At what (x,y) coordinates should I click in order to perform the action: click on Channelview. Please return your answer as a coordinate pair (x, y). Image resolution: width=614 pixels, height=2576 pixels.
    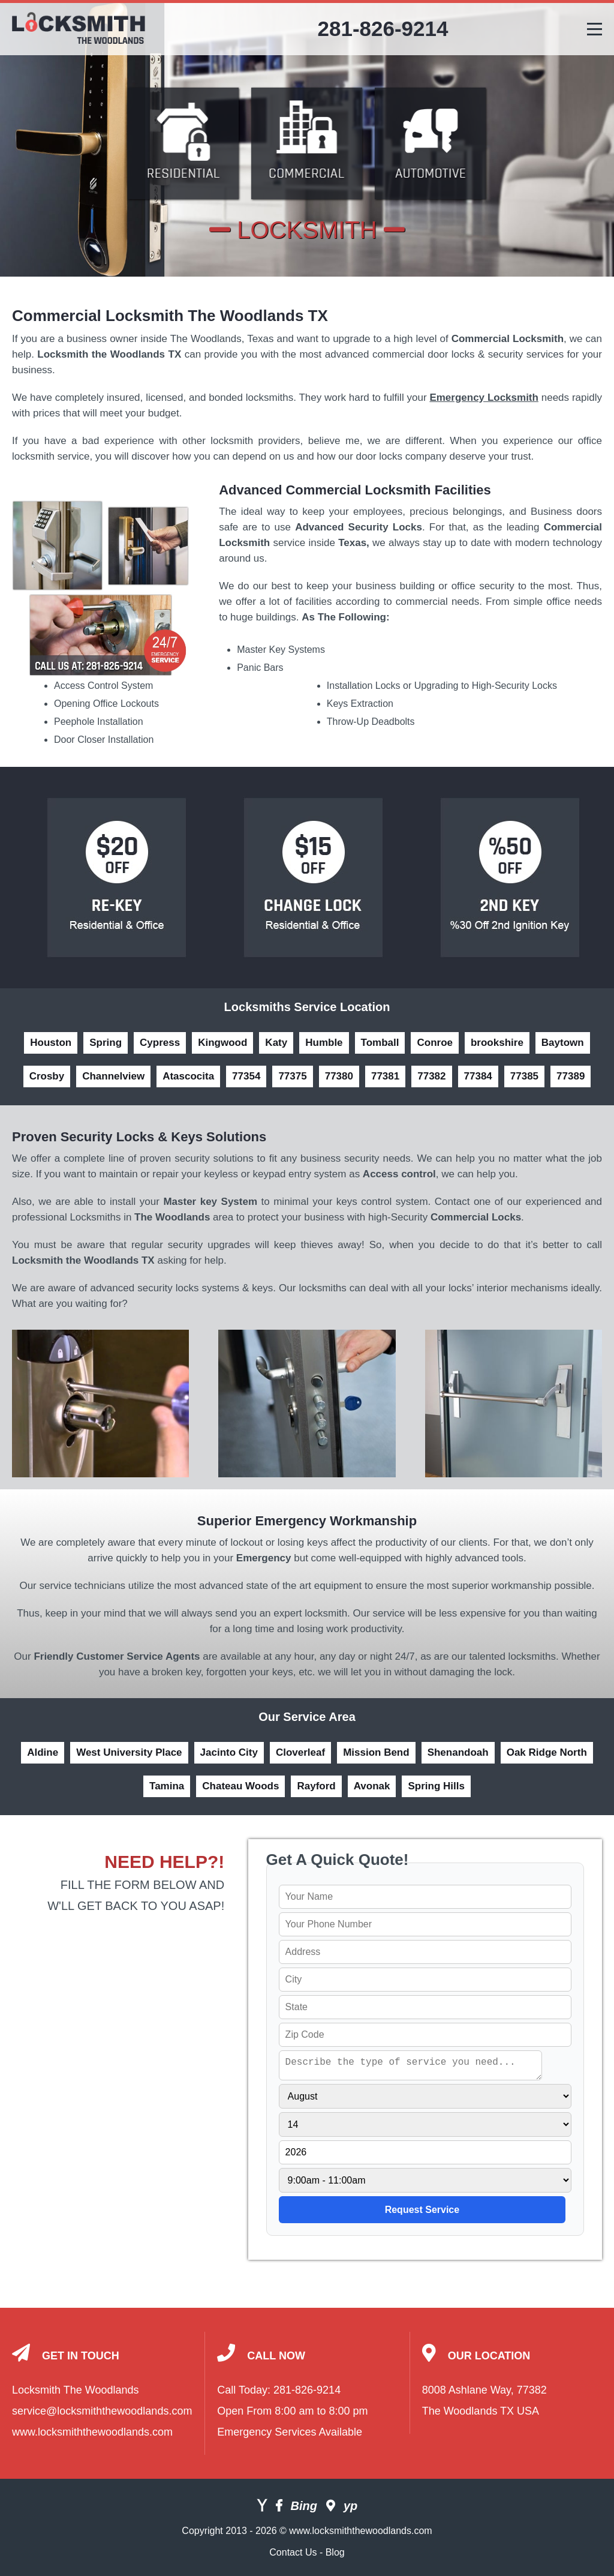
    Looking at the image, I should click on (113, 1076).